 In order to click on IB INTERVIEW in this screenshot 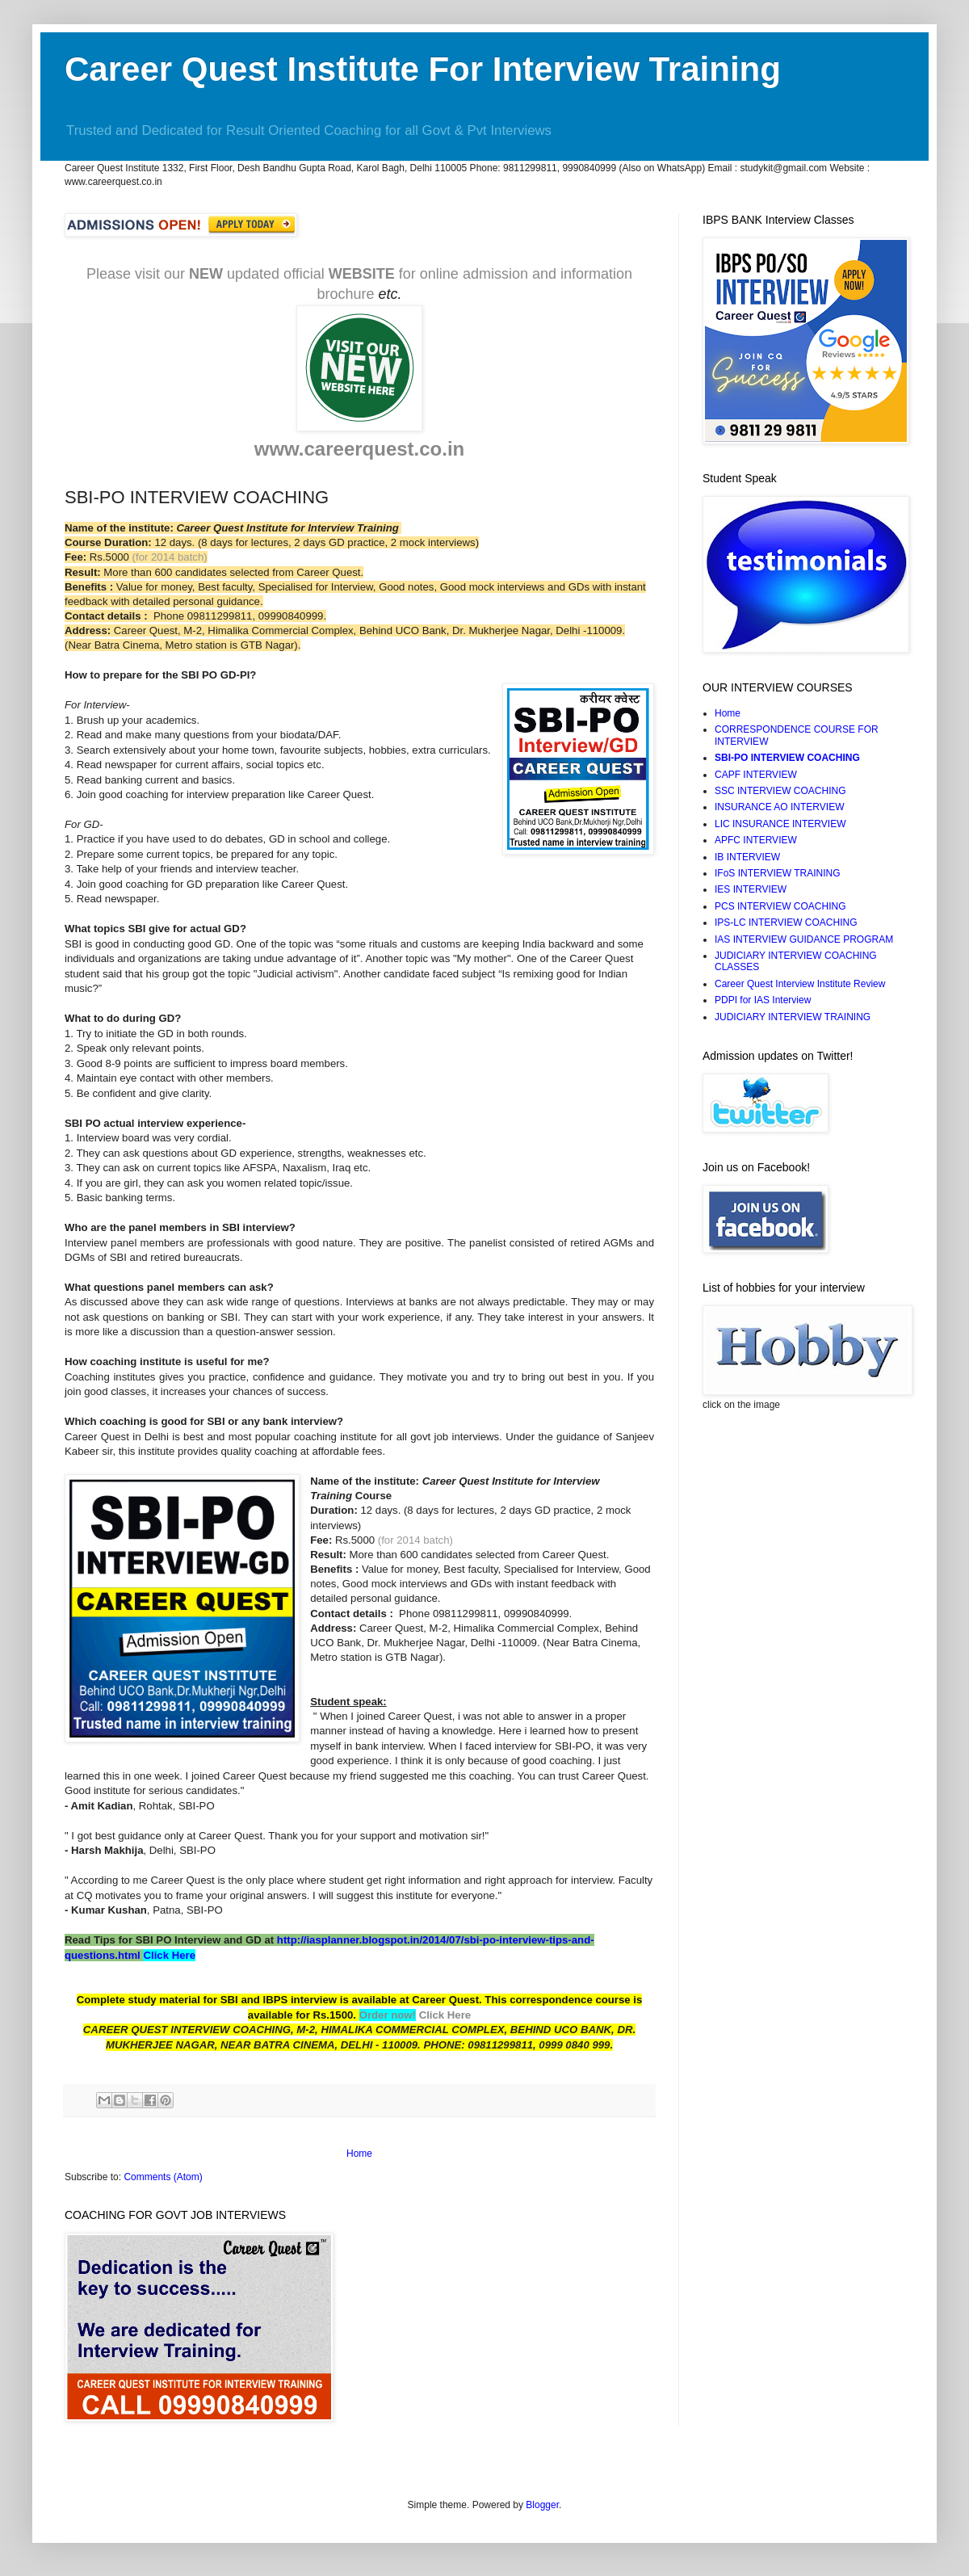, I will do `click(747, 857)`.